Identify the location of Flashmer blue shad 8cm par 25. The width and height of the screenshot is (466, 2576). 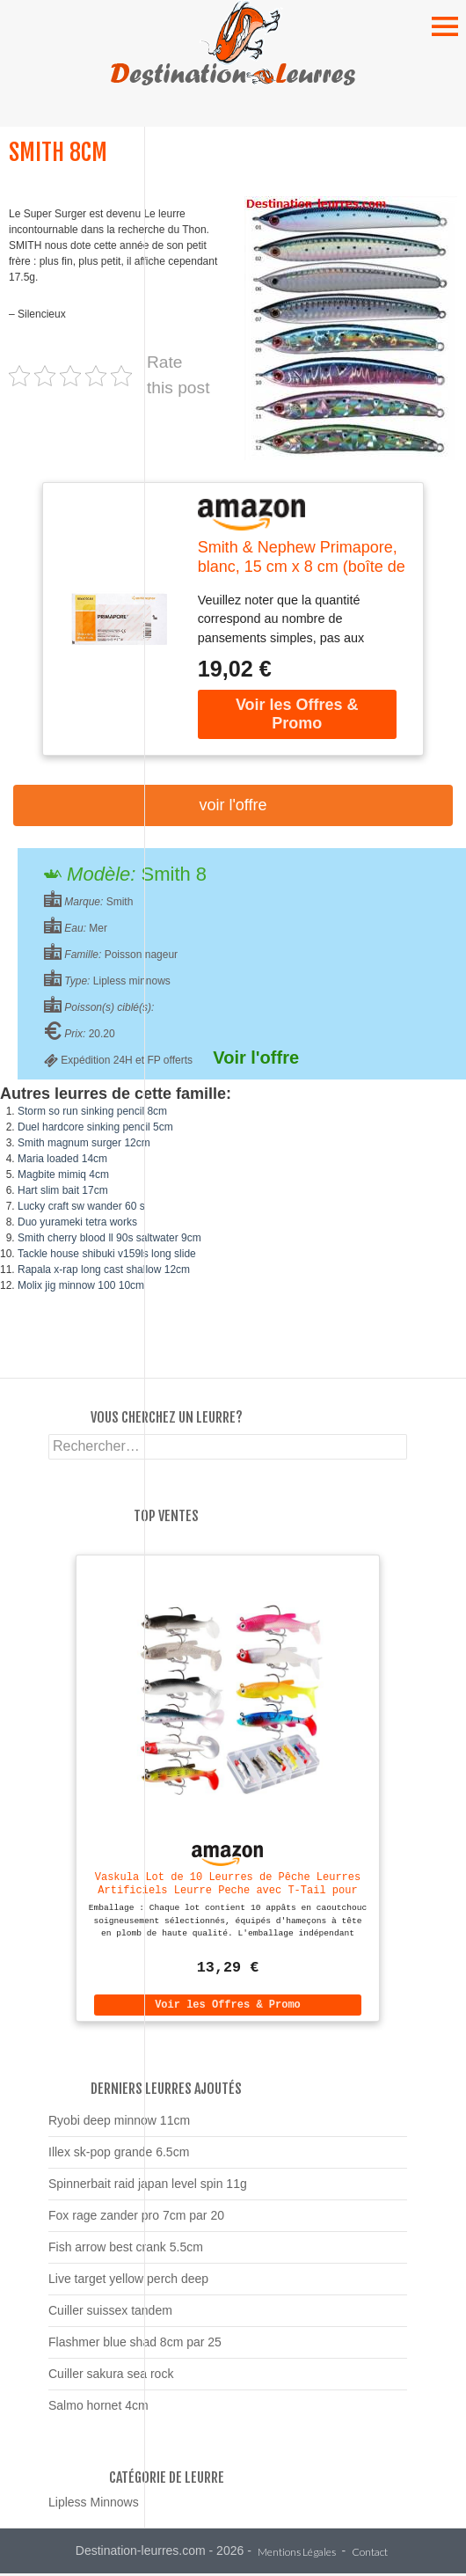
(135, 2345).